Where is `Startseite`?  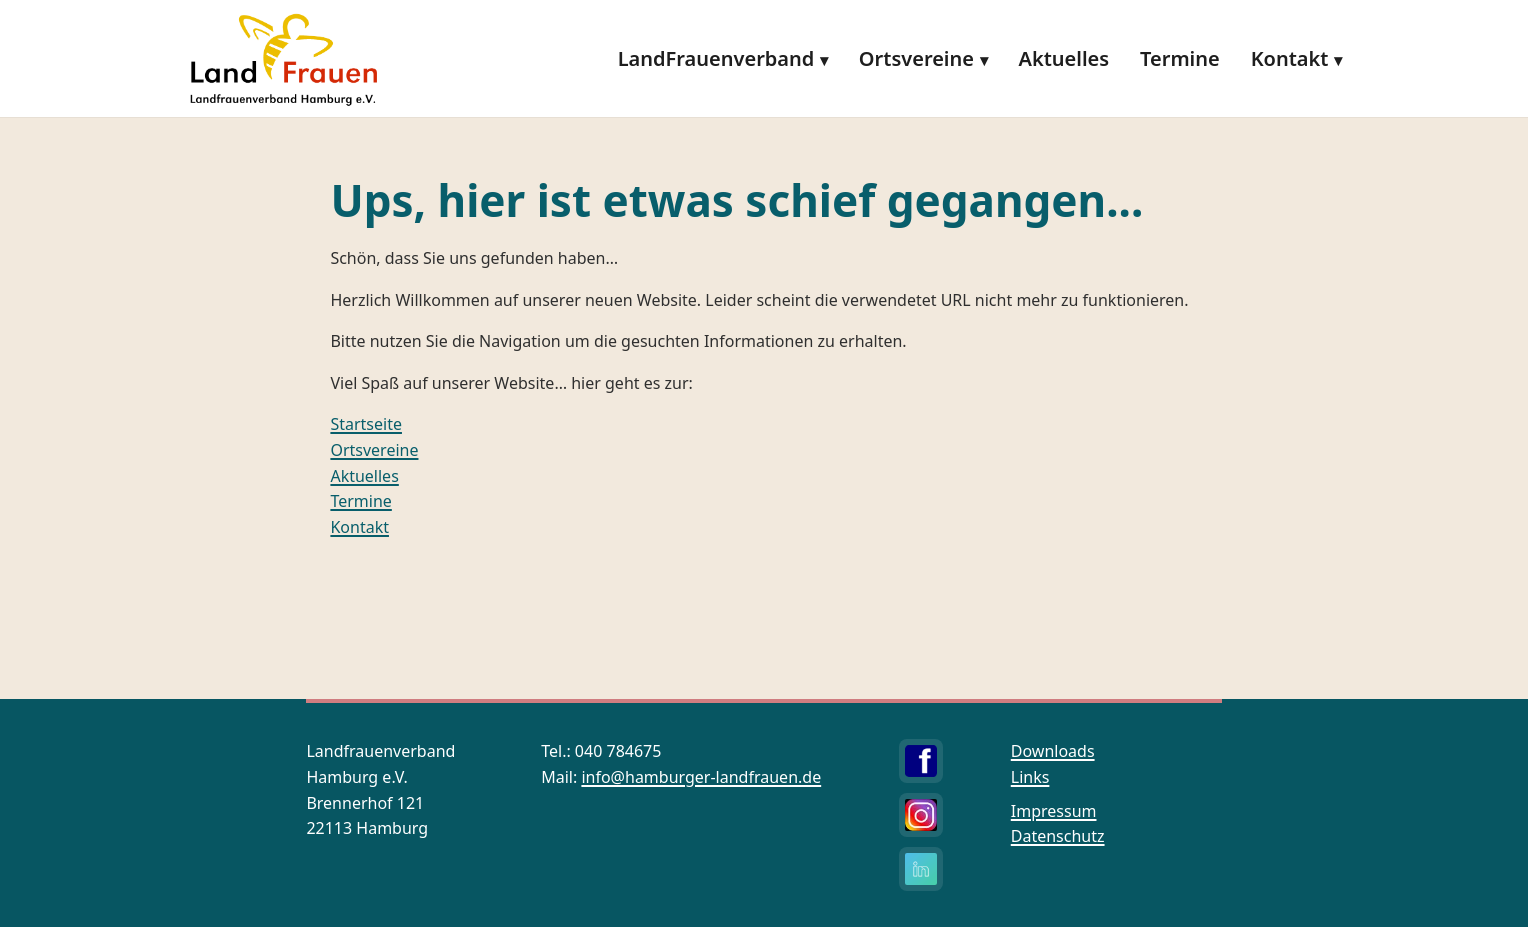 Startseite is located at coordinates (366, 424).